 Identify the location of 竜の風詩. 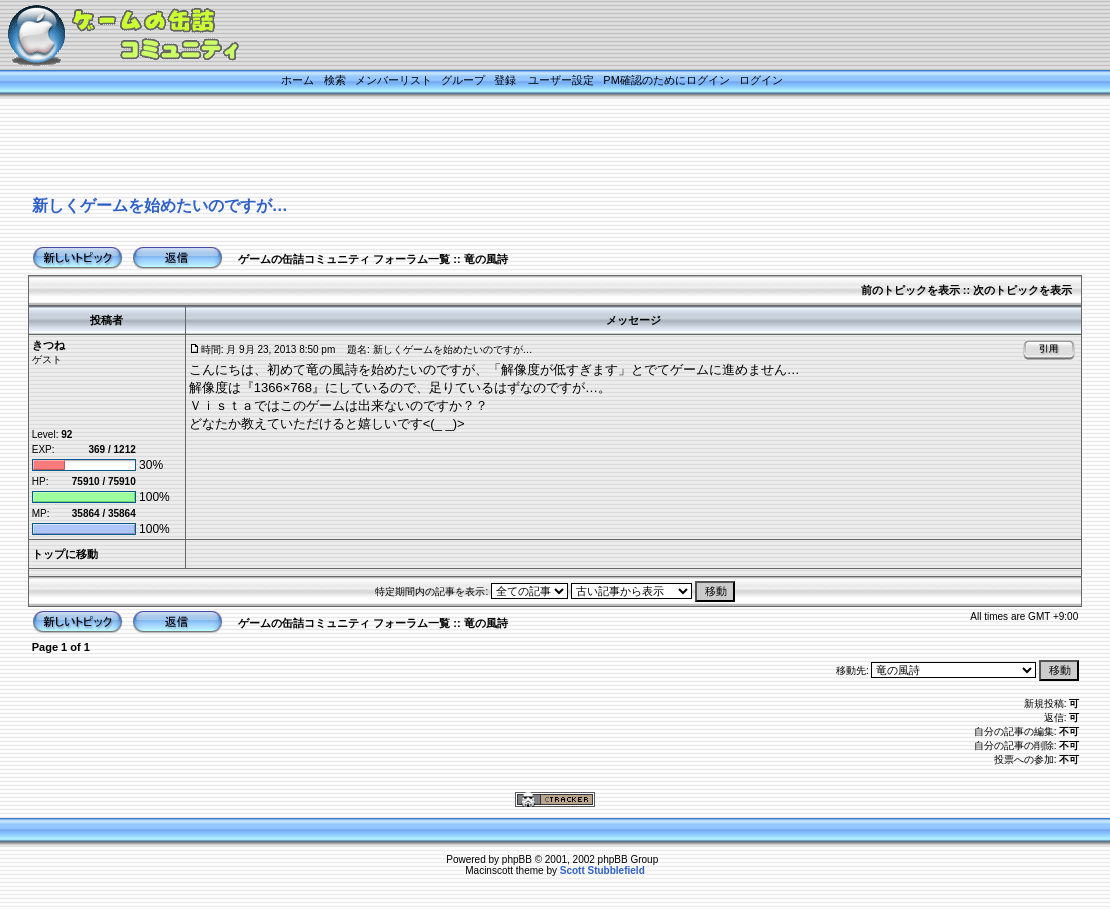
(486, 259).